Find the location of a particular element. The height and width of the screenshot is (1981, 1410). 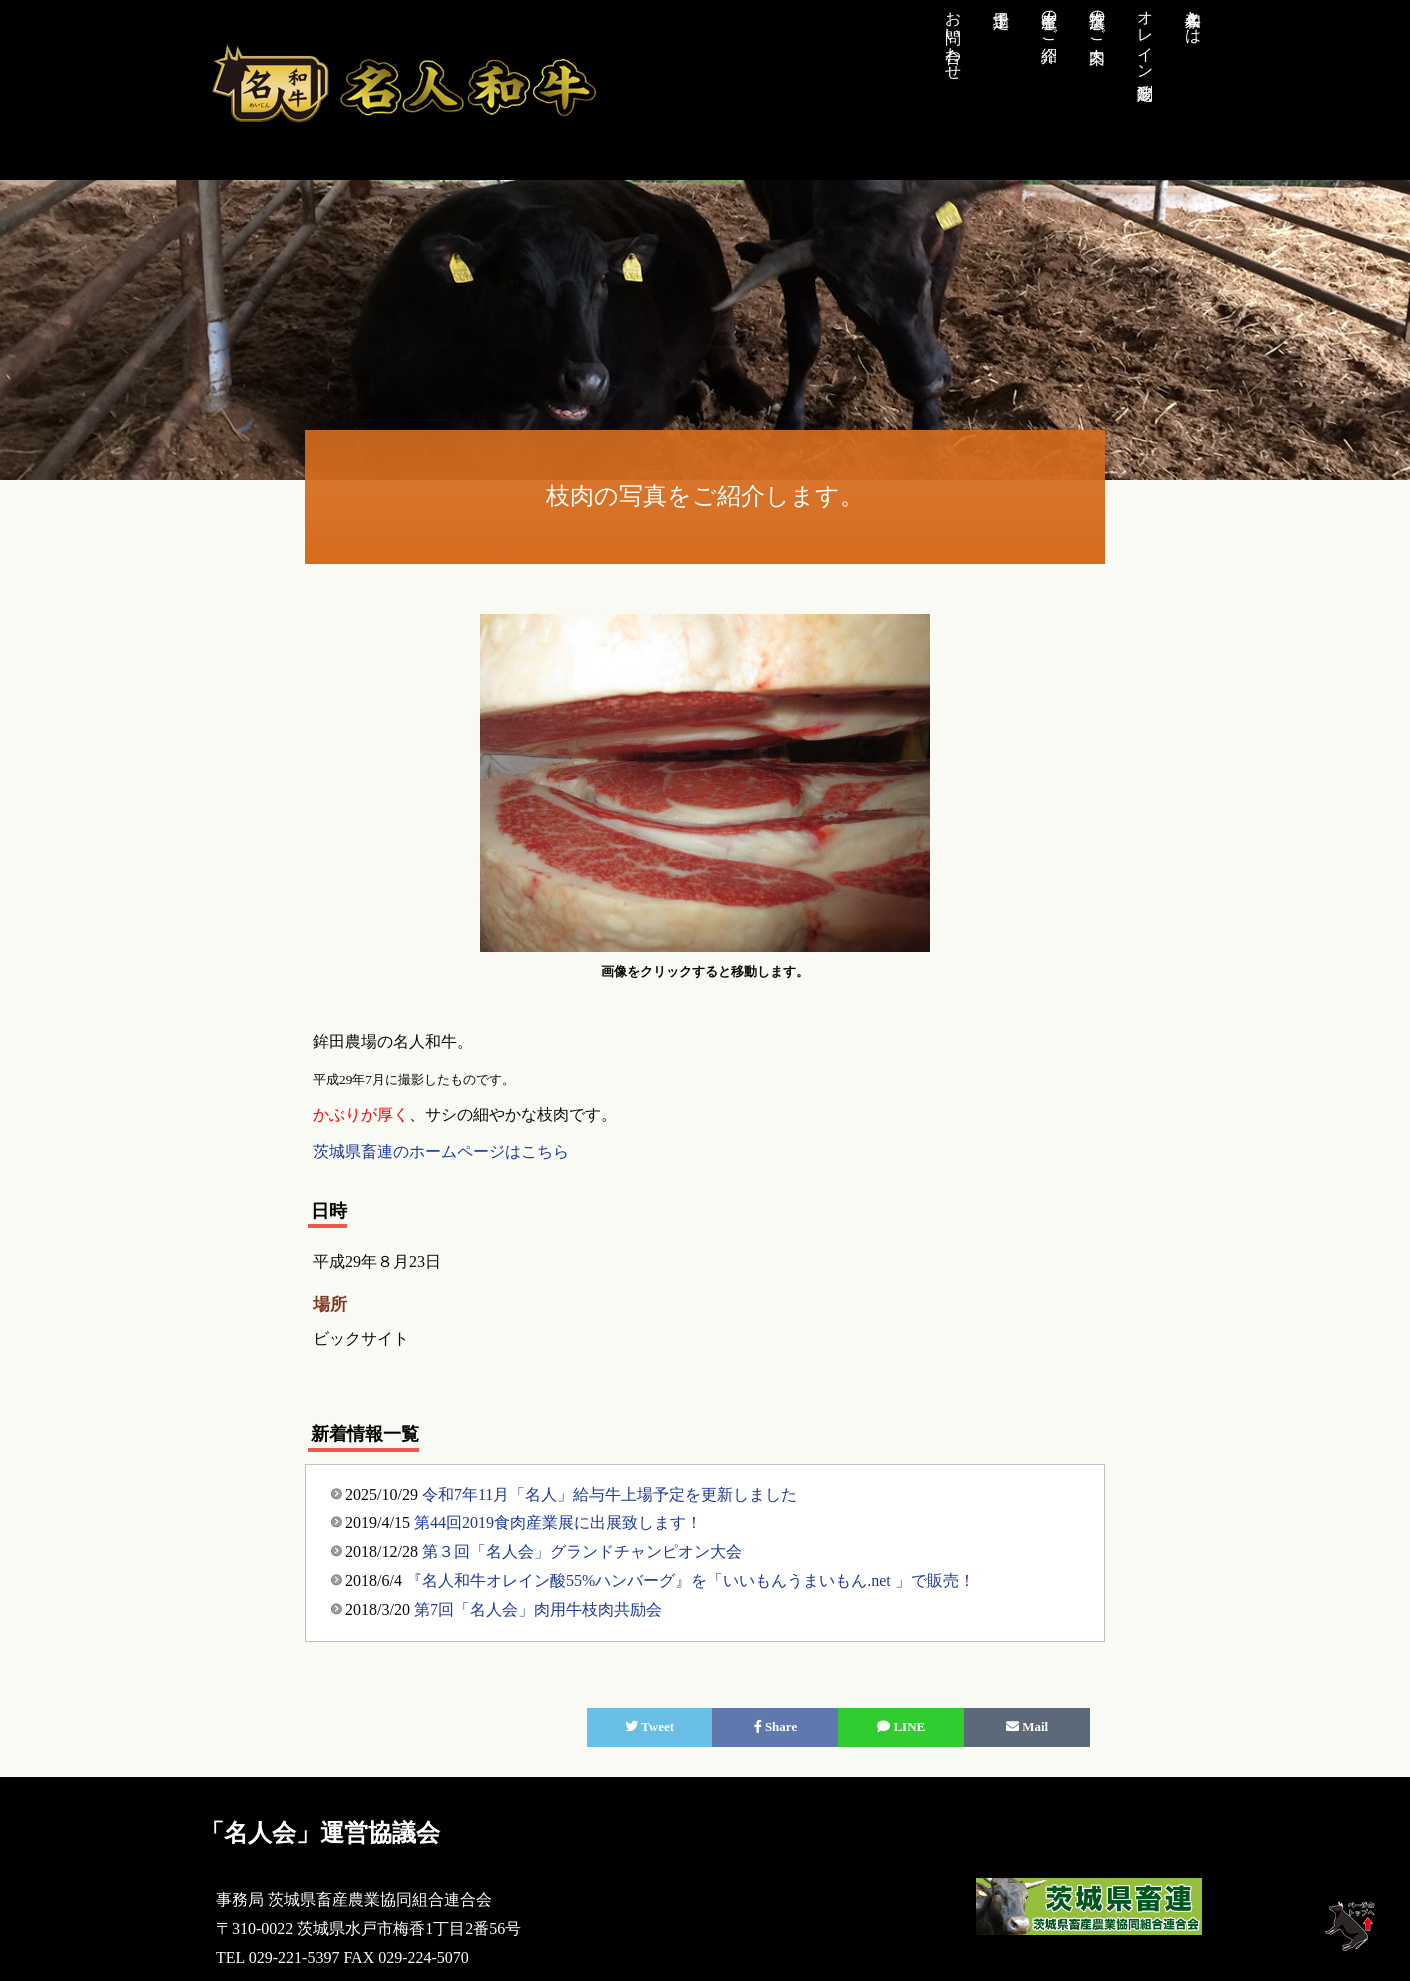

お問い合わせ is located at coordinates (953, 36).